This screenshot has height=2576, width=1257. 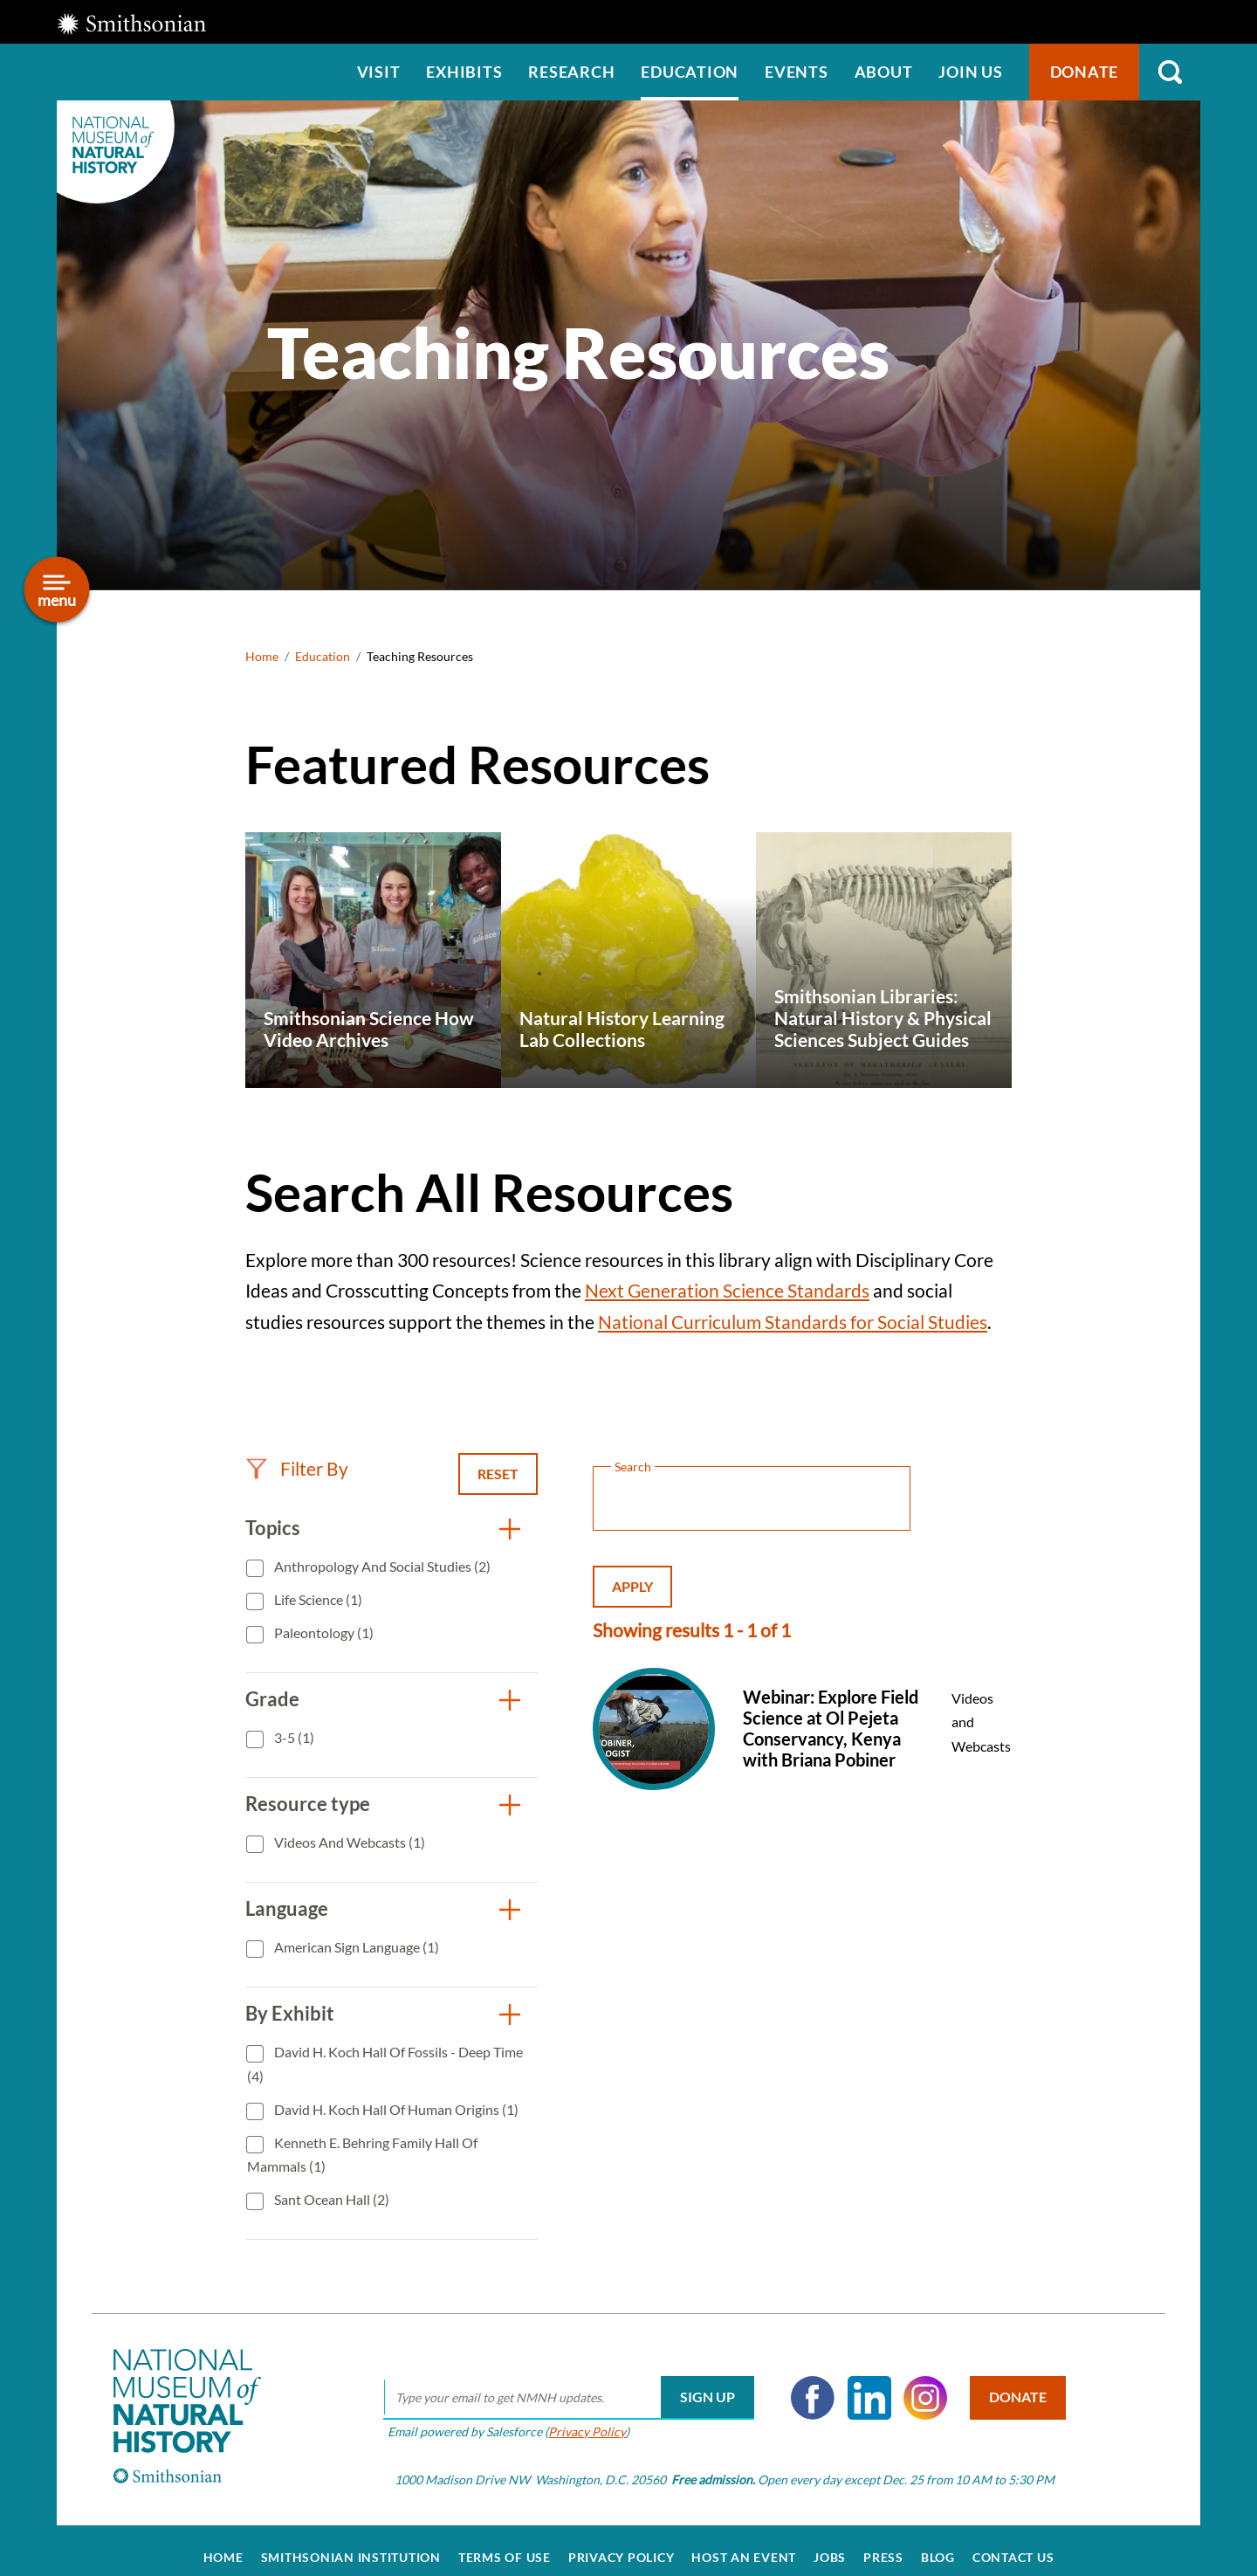 I want to click on Join us, so click(x=970, y=71).